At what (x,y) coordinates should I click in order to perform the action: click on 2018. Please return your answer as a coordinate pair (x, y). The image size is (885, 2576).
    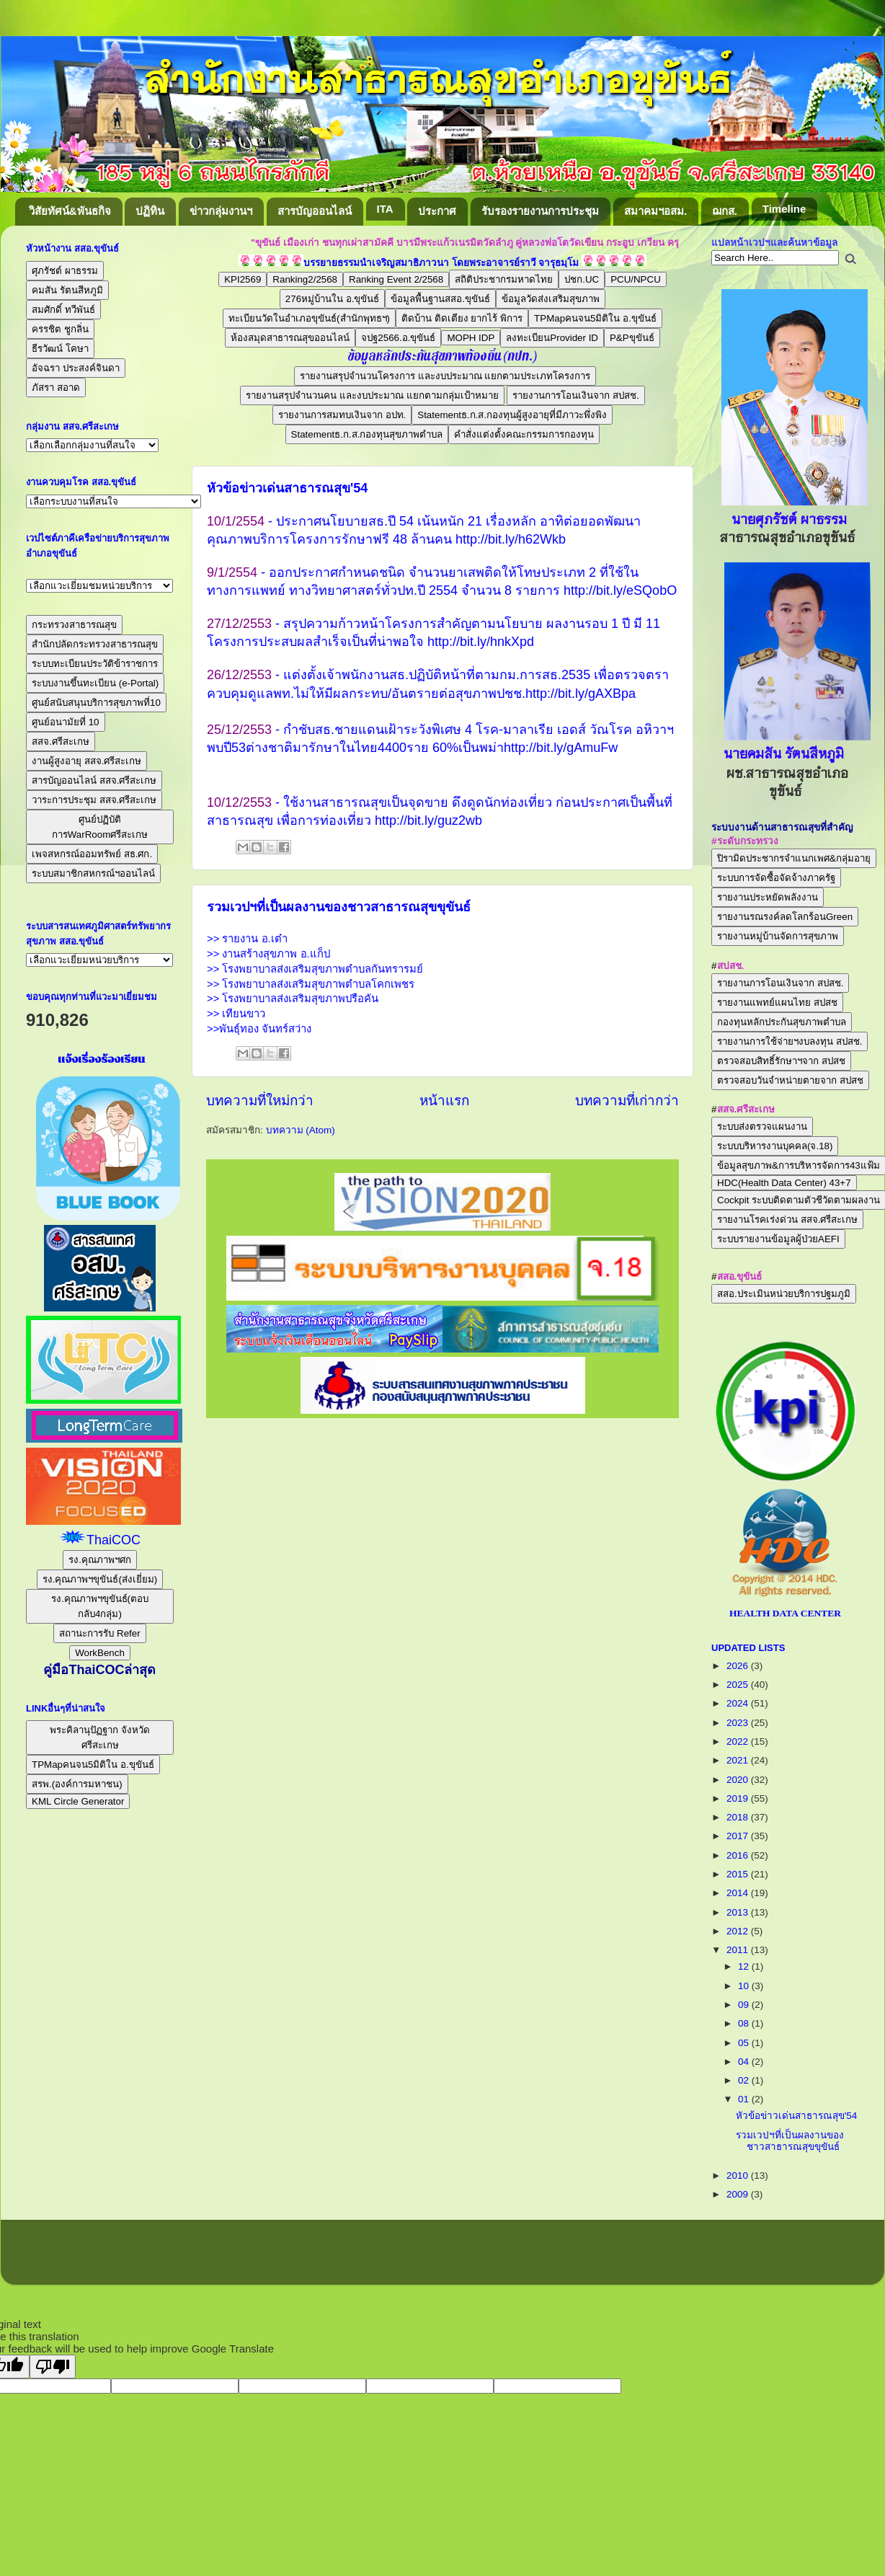
    Looking at the image, I should click on (738, 1817).